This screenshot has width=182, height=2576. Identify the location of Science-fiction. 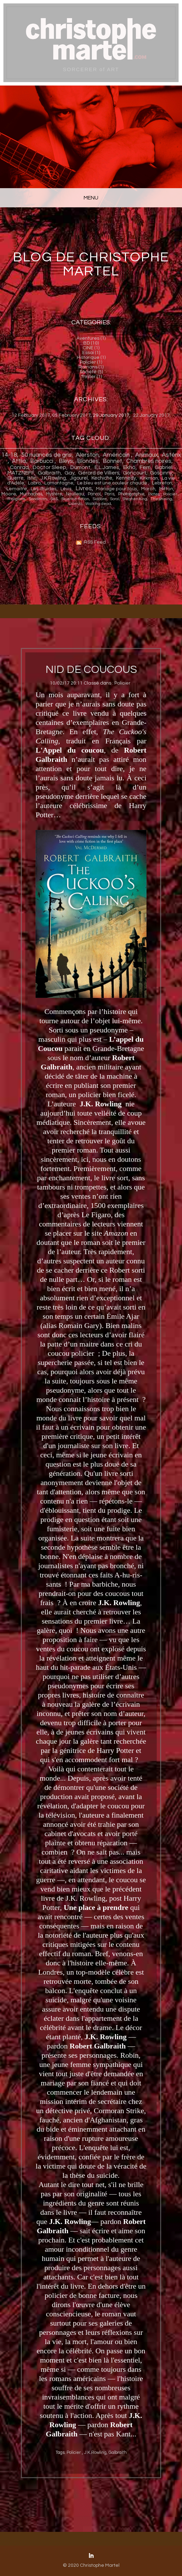
(75, 499).